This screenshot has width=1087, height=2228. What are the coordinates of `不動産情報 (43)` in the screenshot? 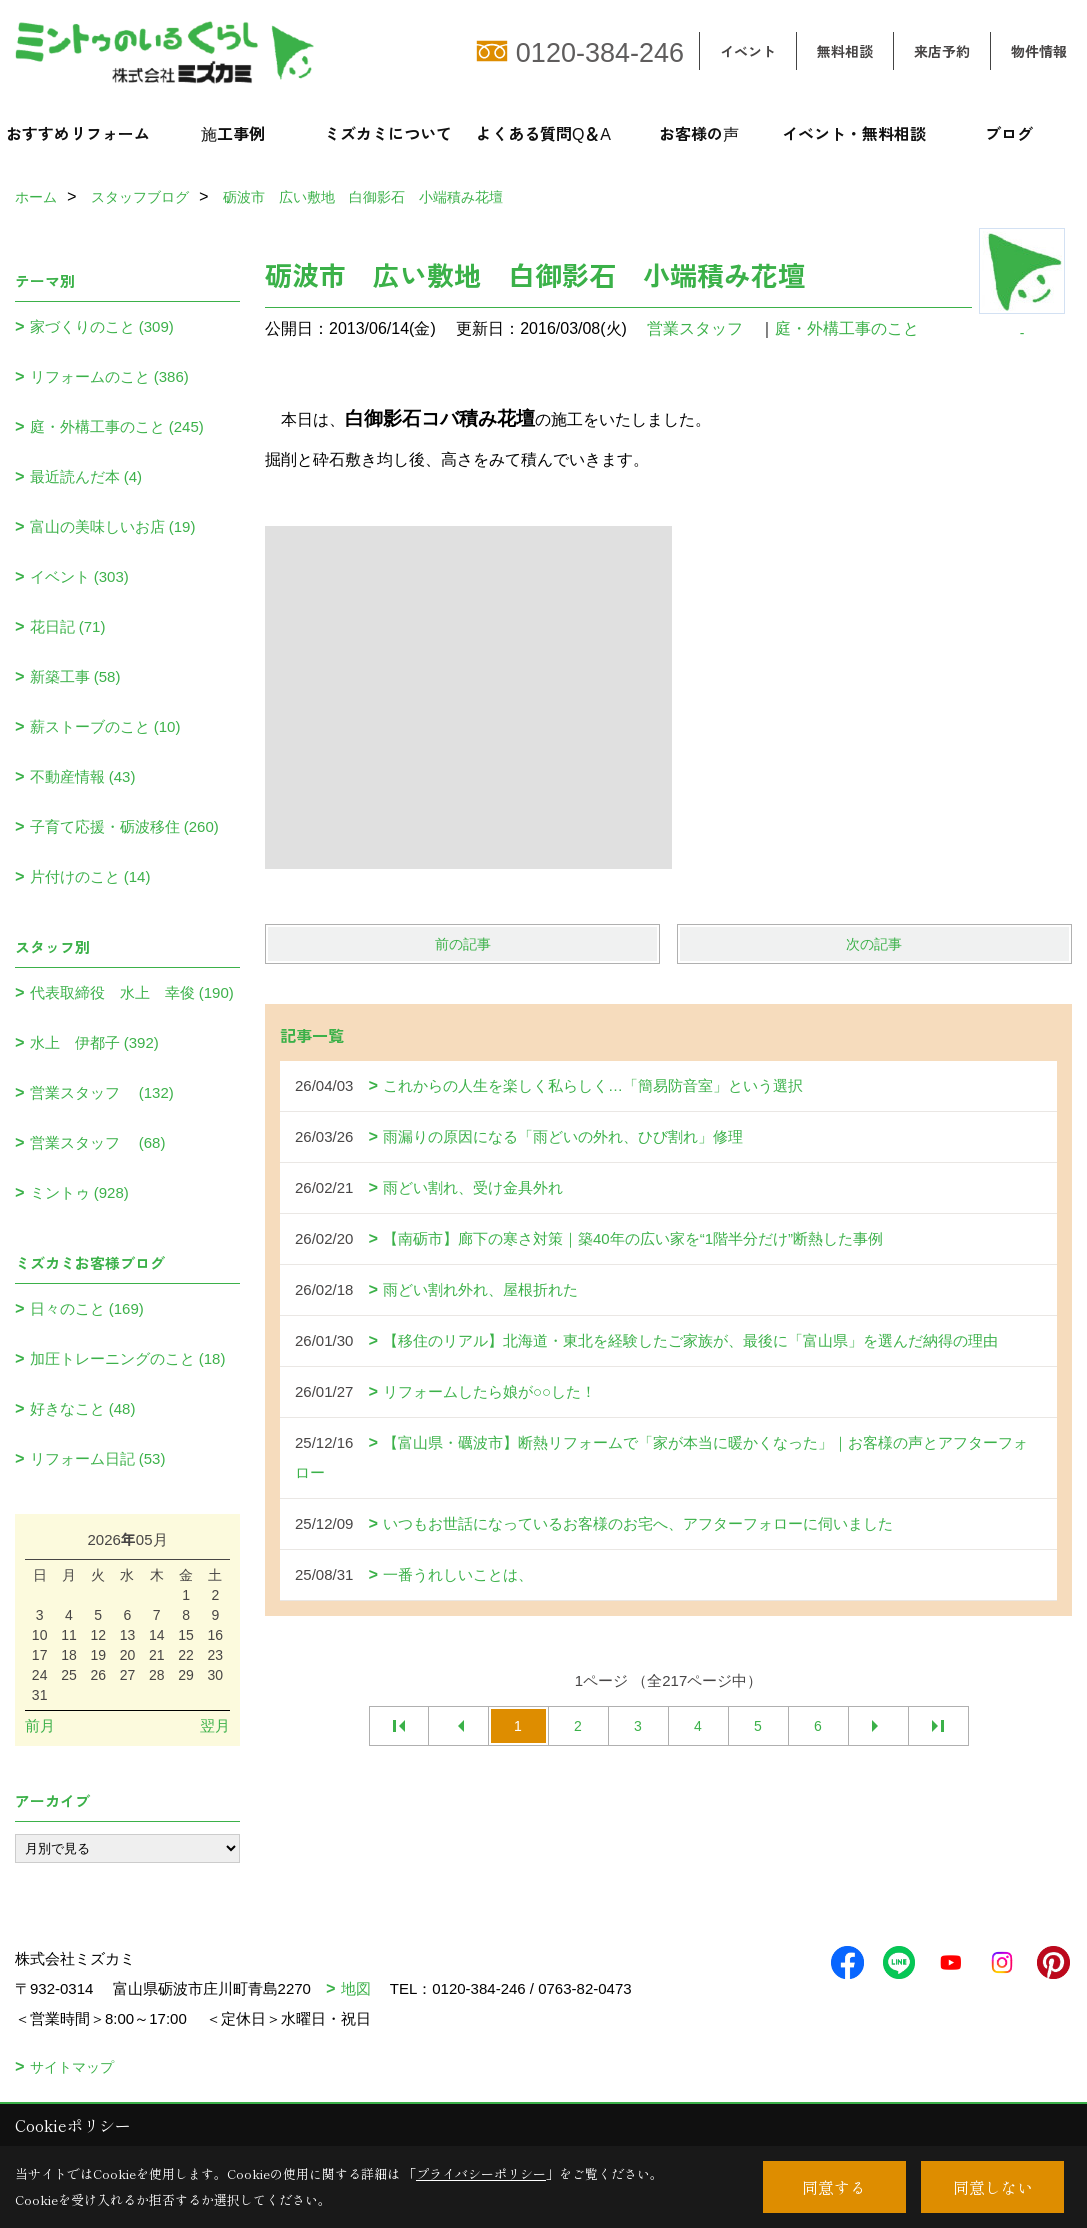 It's located at (83, 776).